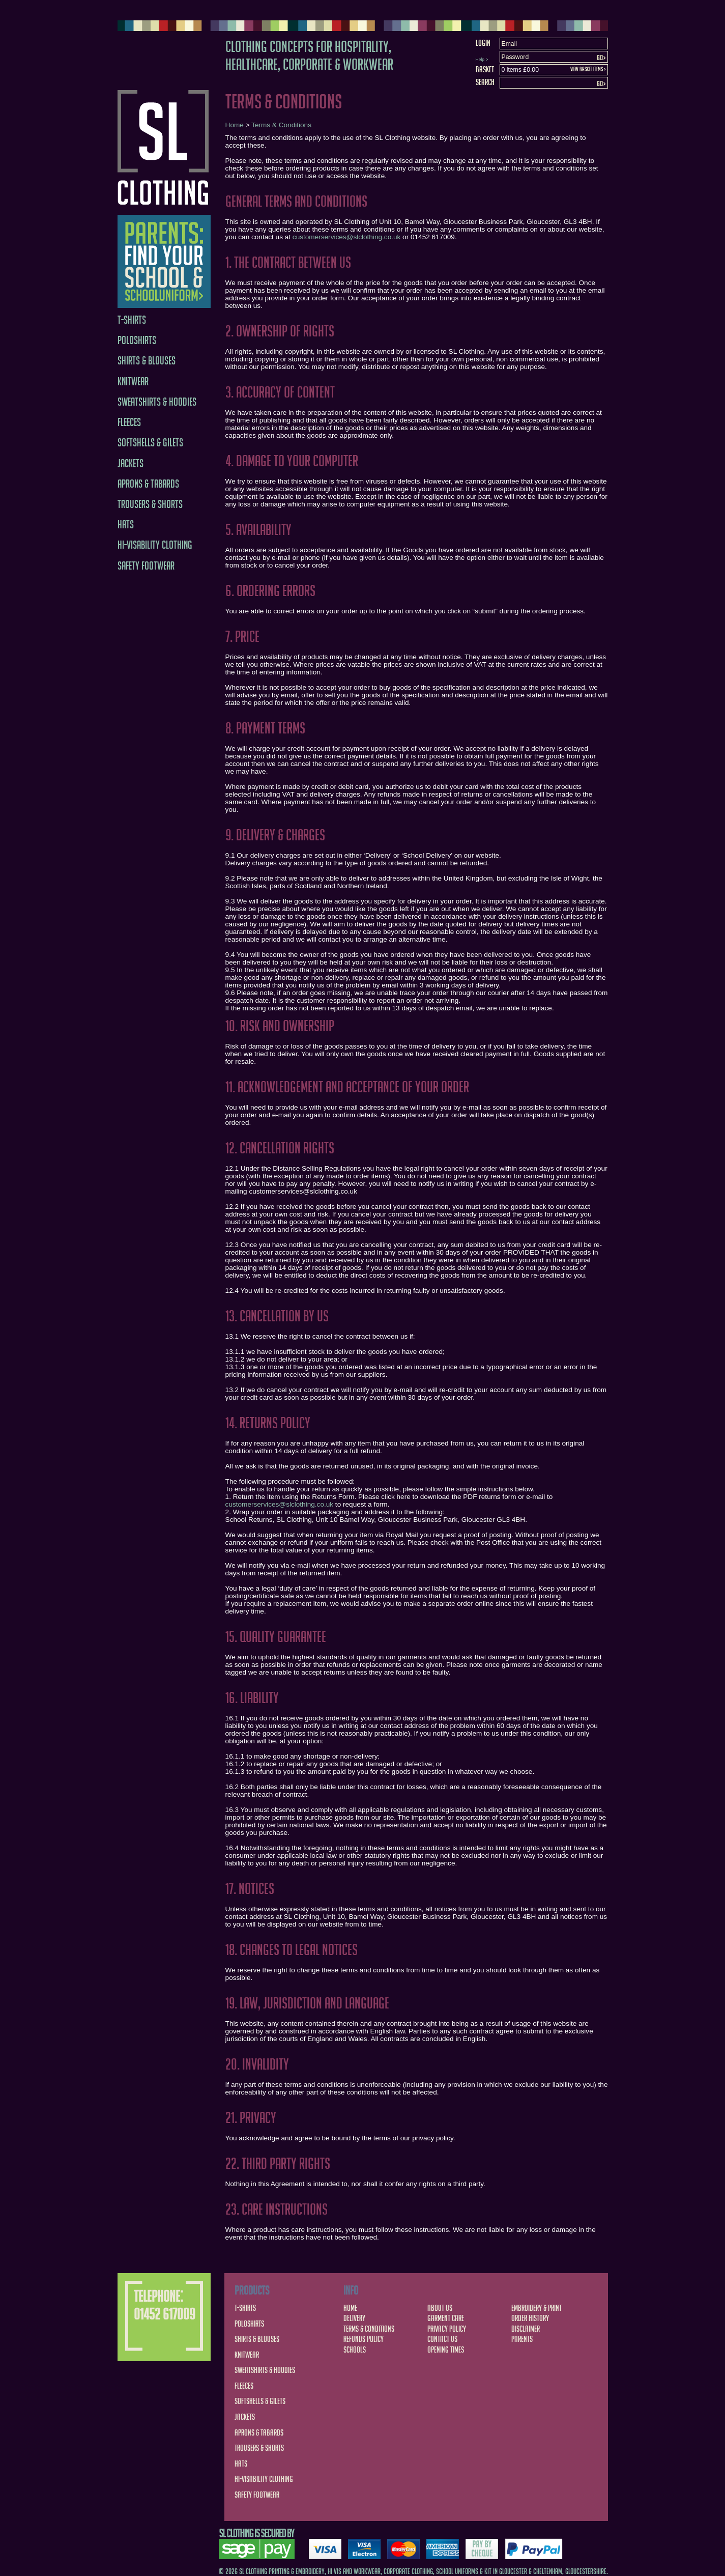 The width and height of the screenshot is (725, 2576). What do you see at coordinates (482, 59) in the screenshot?
I see `Help >` at bounding box center [482, 59].